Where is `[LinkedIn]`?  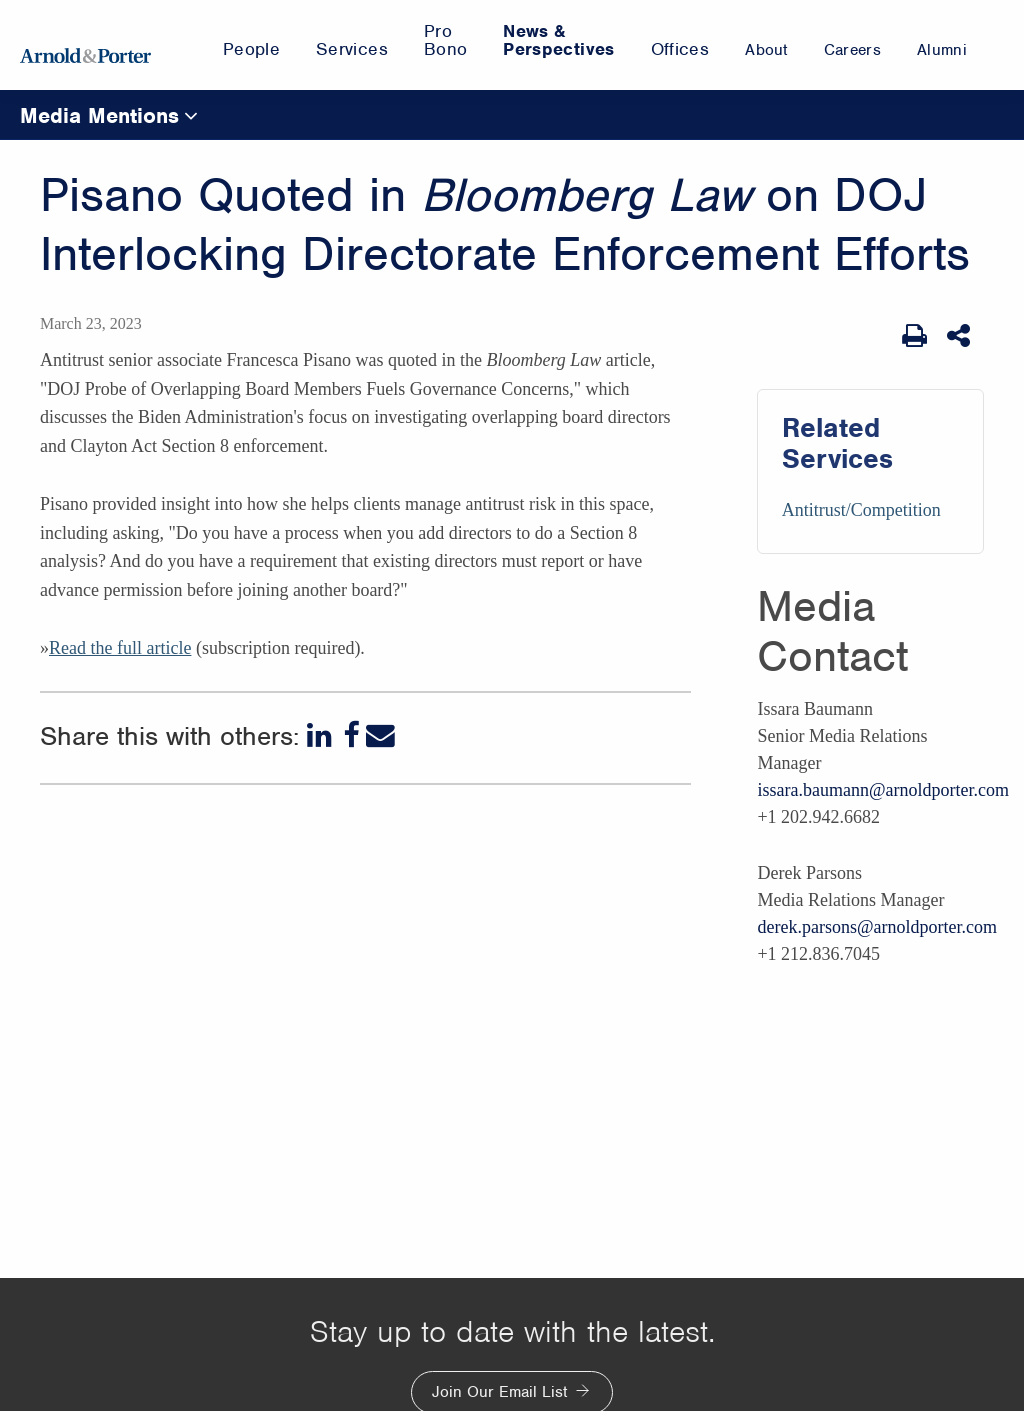 [LinkedIn] is located at coordinates (321, 735).